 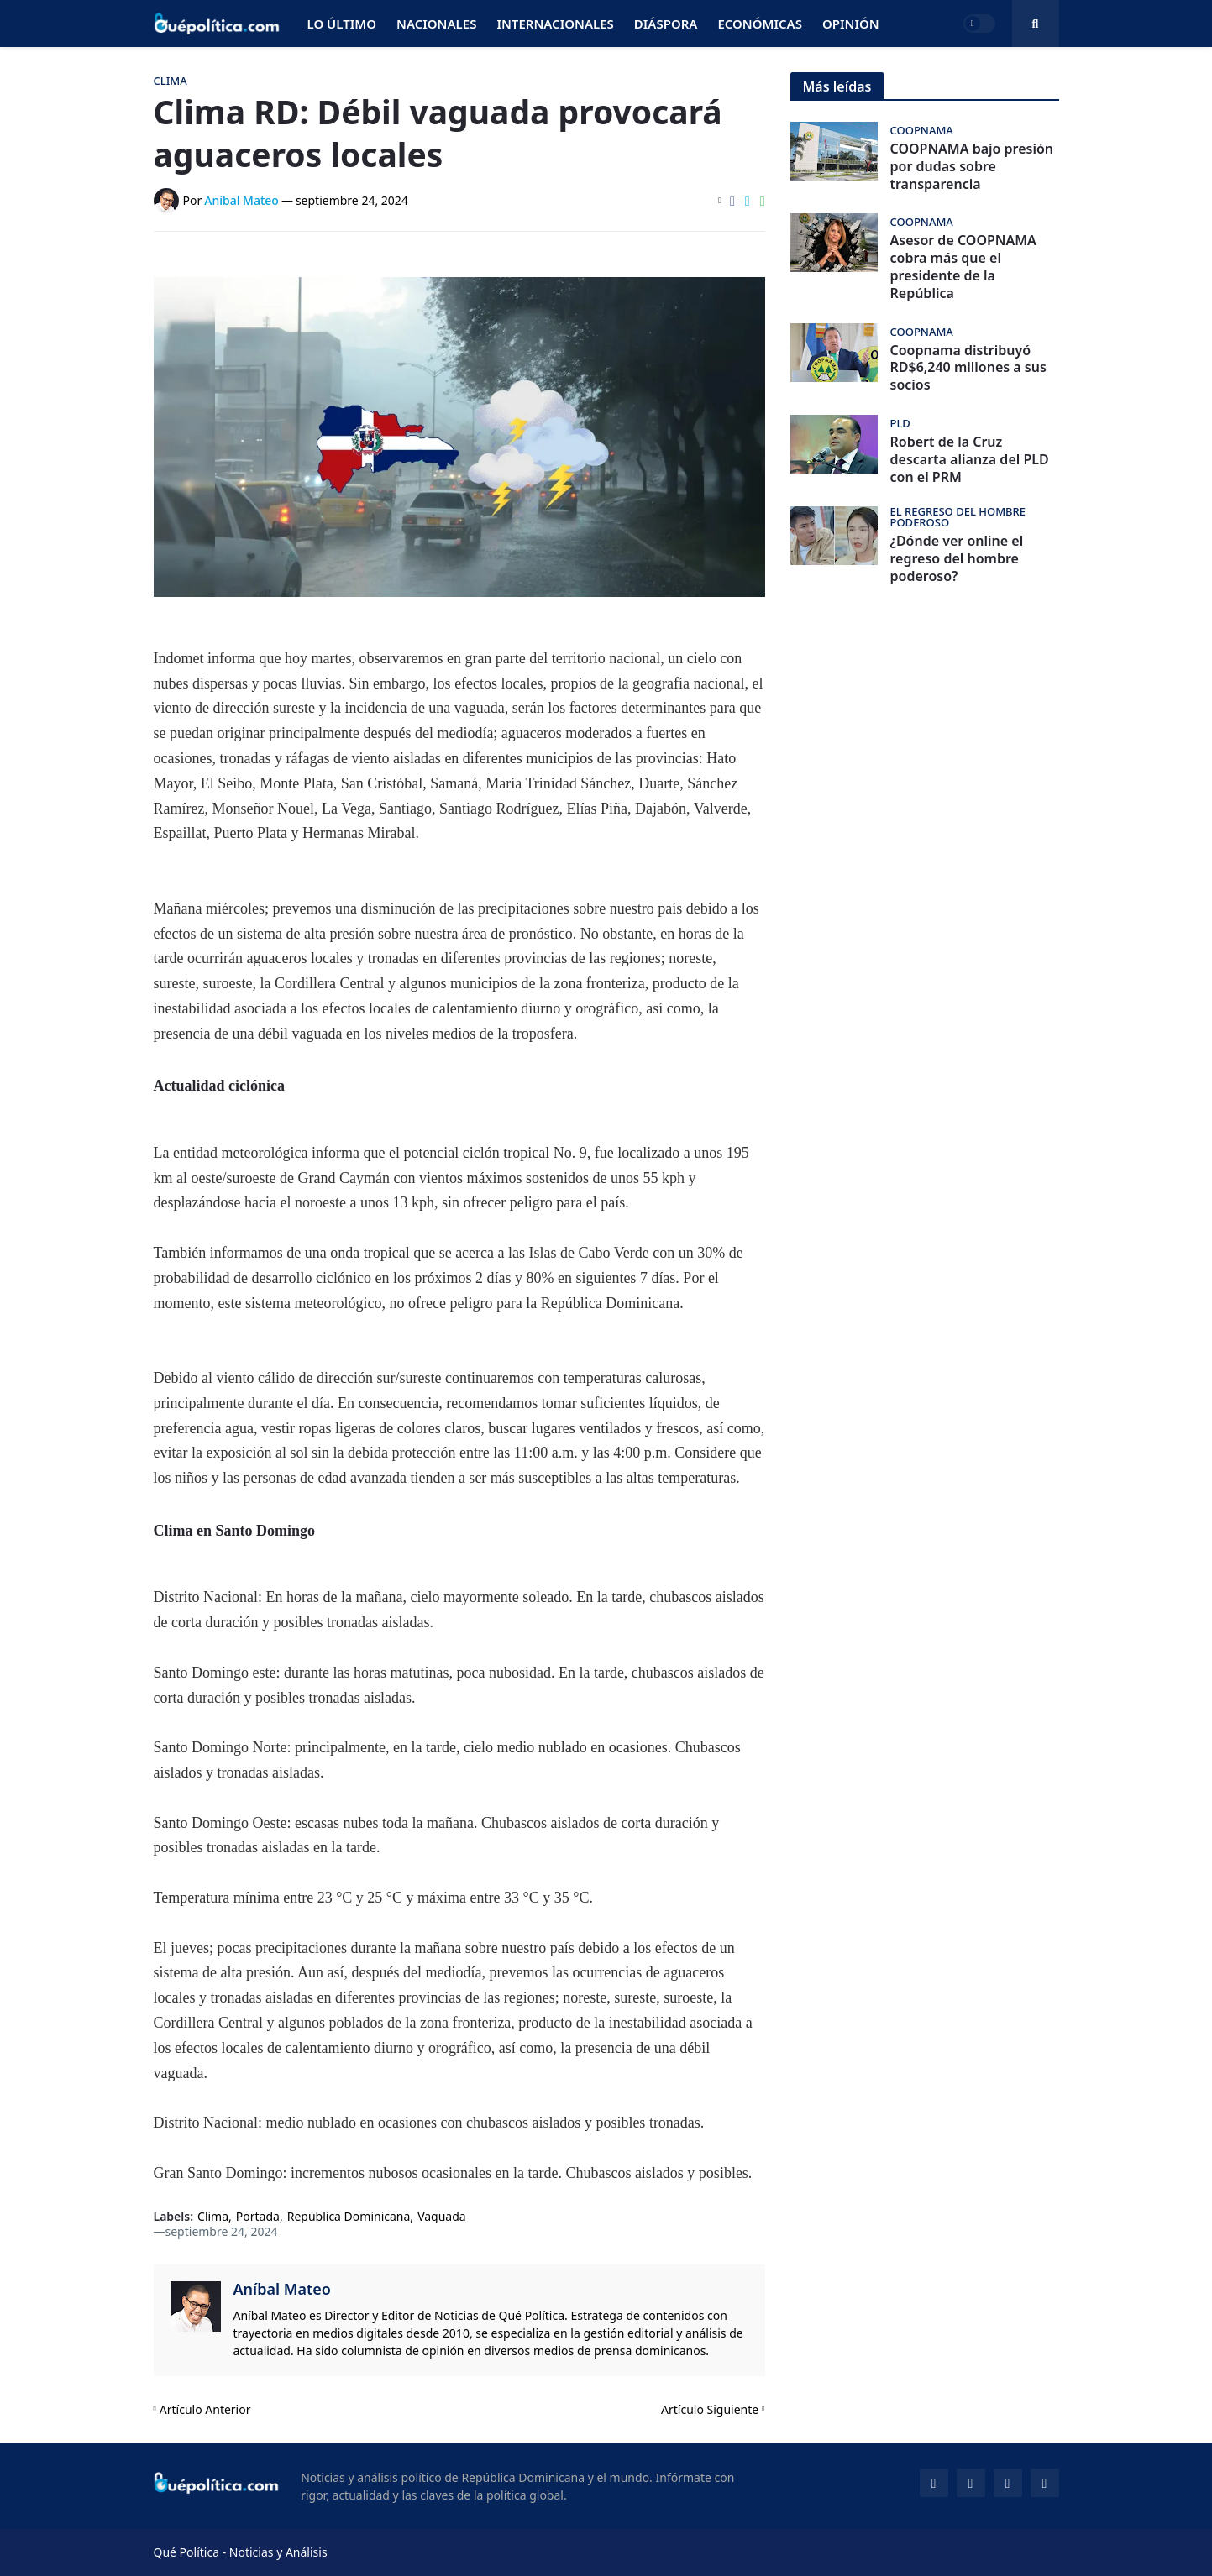 I want to click on Diáspora [menuitem], so click(x=666, y=23).